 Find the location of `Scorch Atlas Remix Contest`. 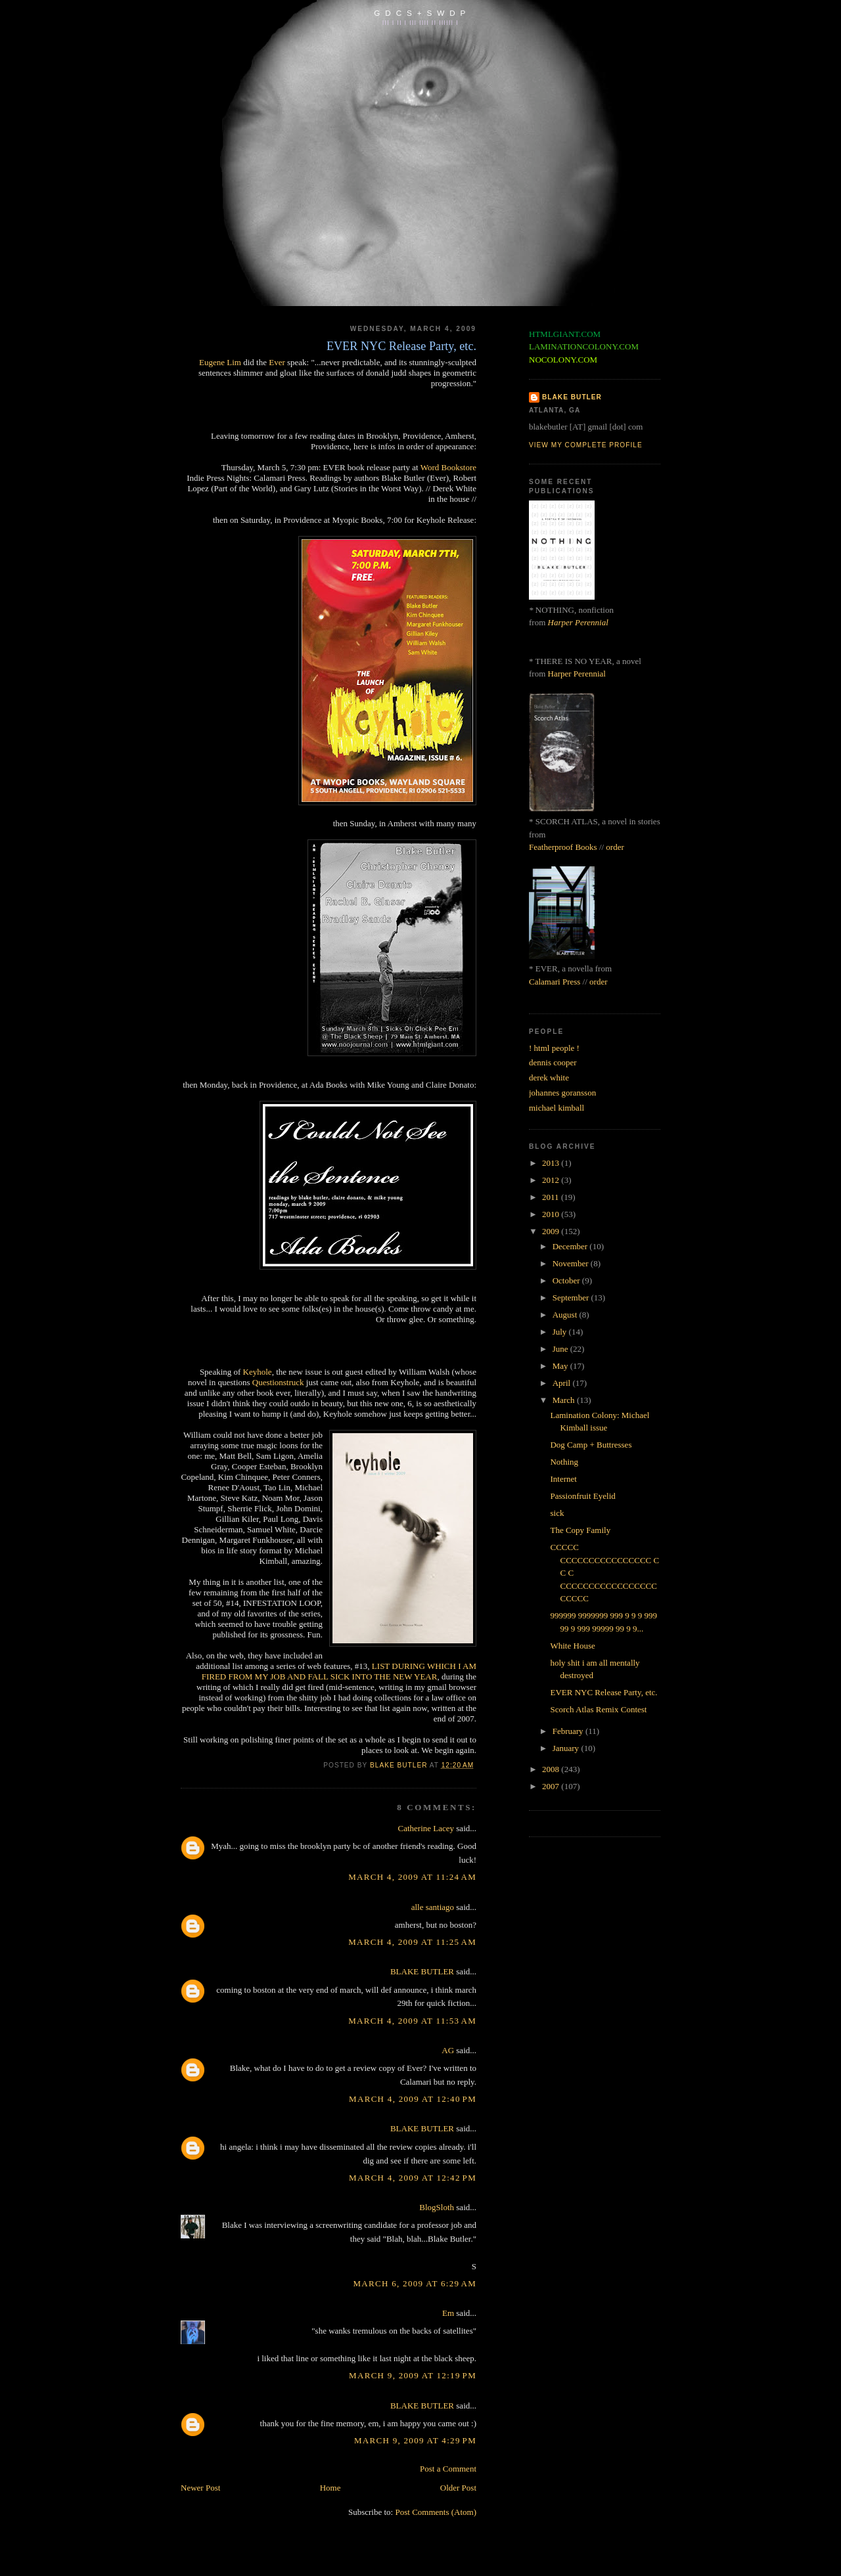

Scorch Atlas Remix Contest is located at coordinates (598, 1709).